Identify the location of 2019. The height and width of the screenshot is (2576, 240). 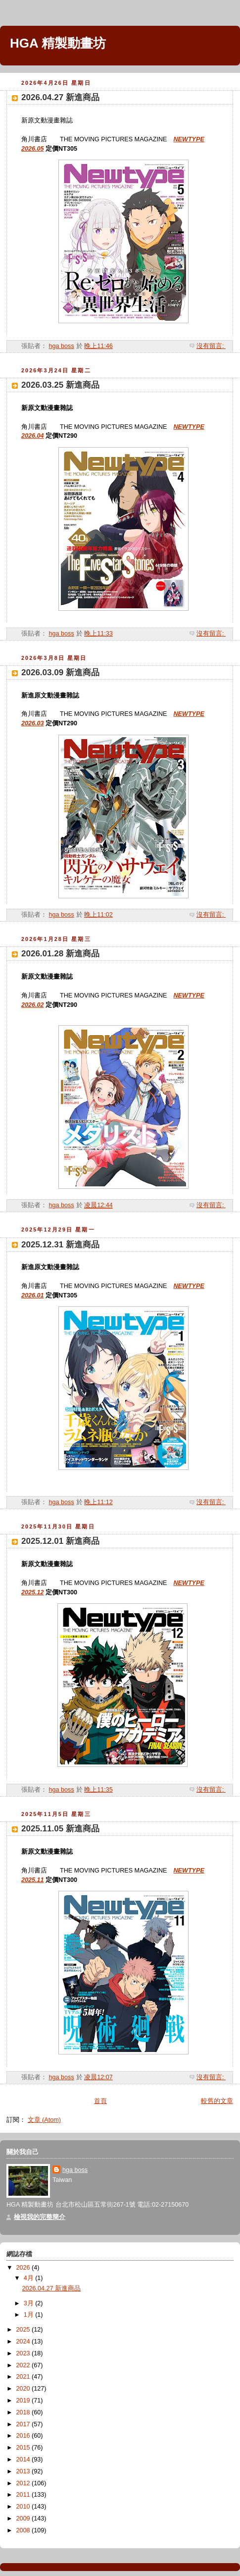
(24, 2400).